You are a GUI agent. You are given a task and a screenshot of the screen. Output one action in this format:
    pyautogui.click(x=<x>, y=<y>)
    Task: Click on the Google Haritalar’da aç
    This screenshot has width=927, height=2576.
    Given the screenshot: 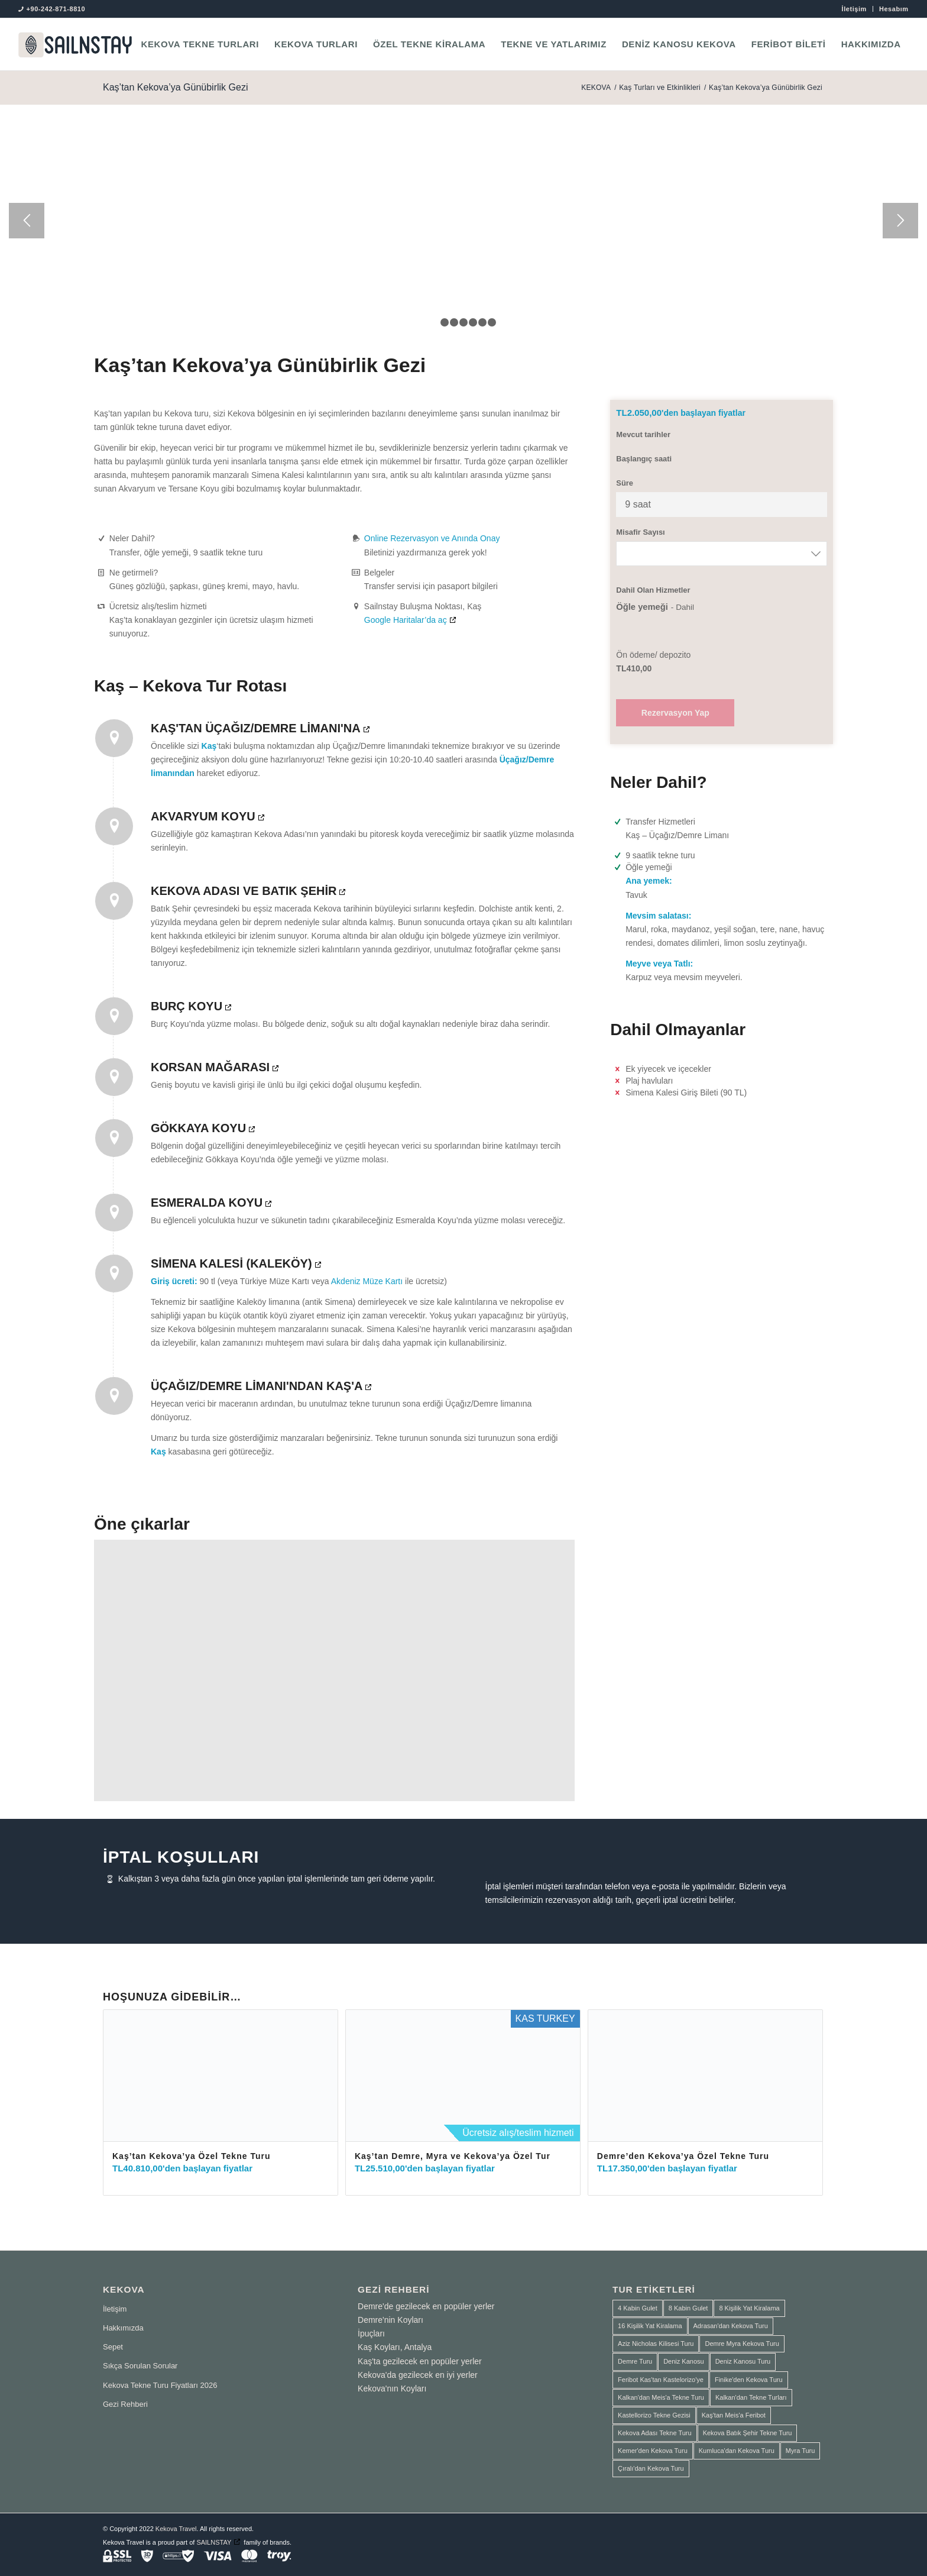 What is the action you would take?
    pyautogui.click(x=405, y=620)
    